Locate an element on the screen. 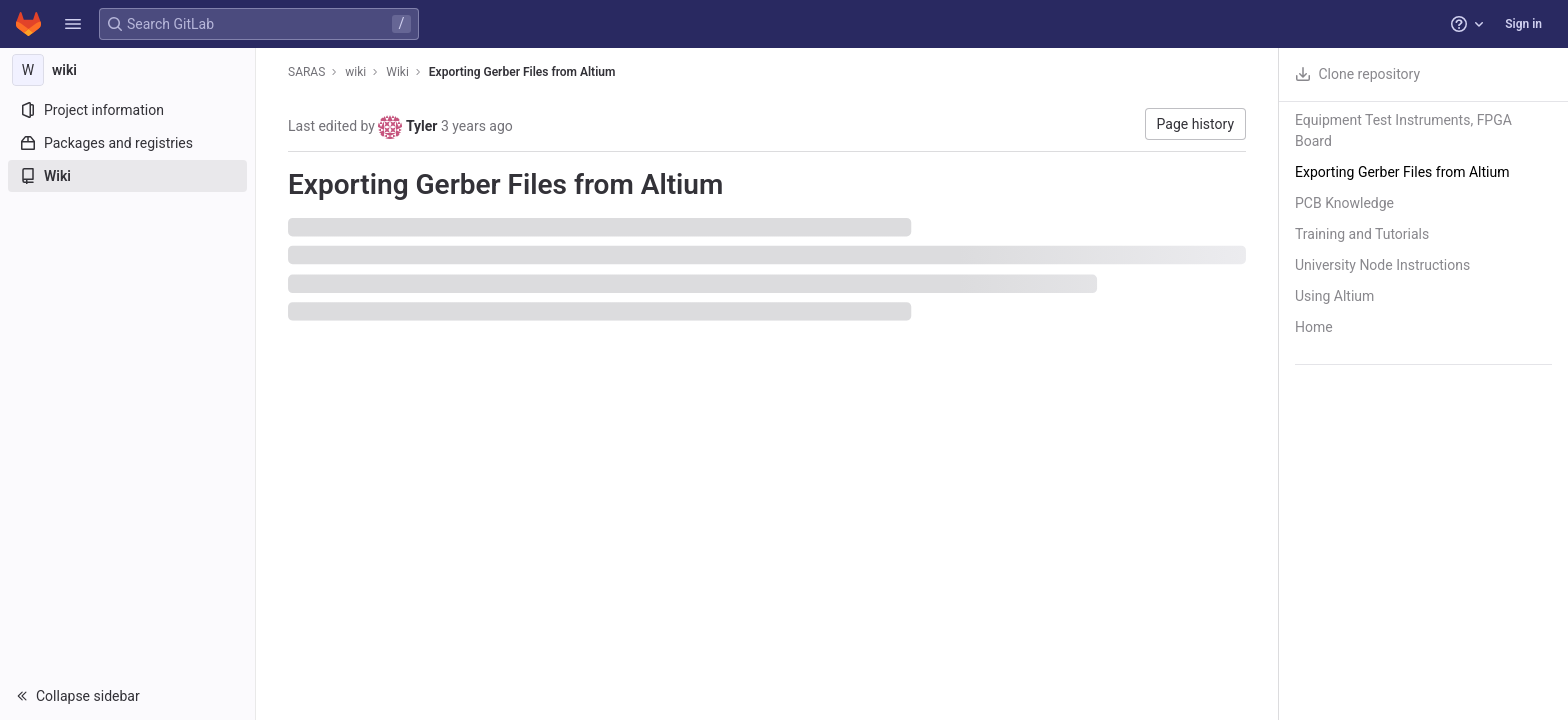 The height and width of the screenshot is (720, 1568). University Node Instructions is located at coordinates (1382, 265).